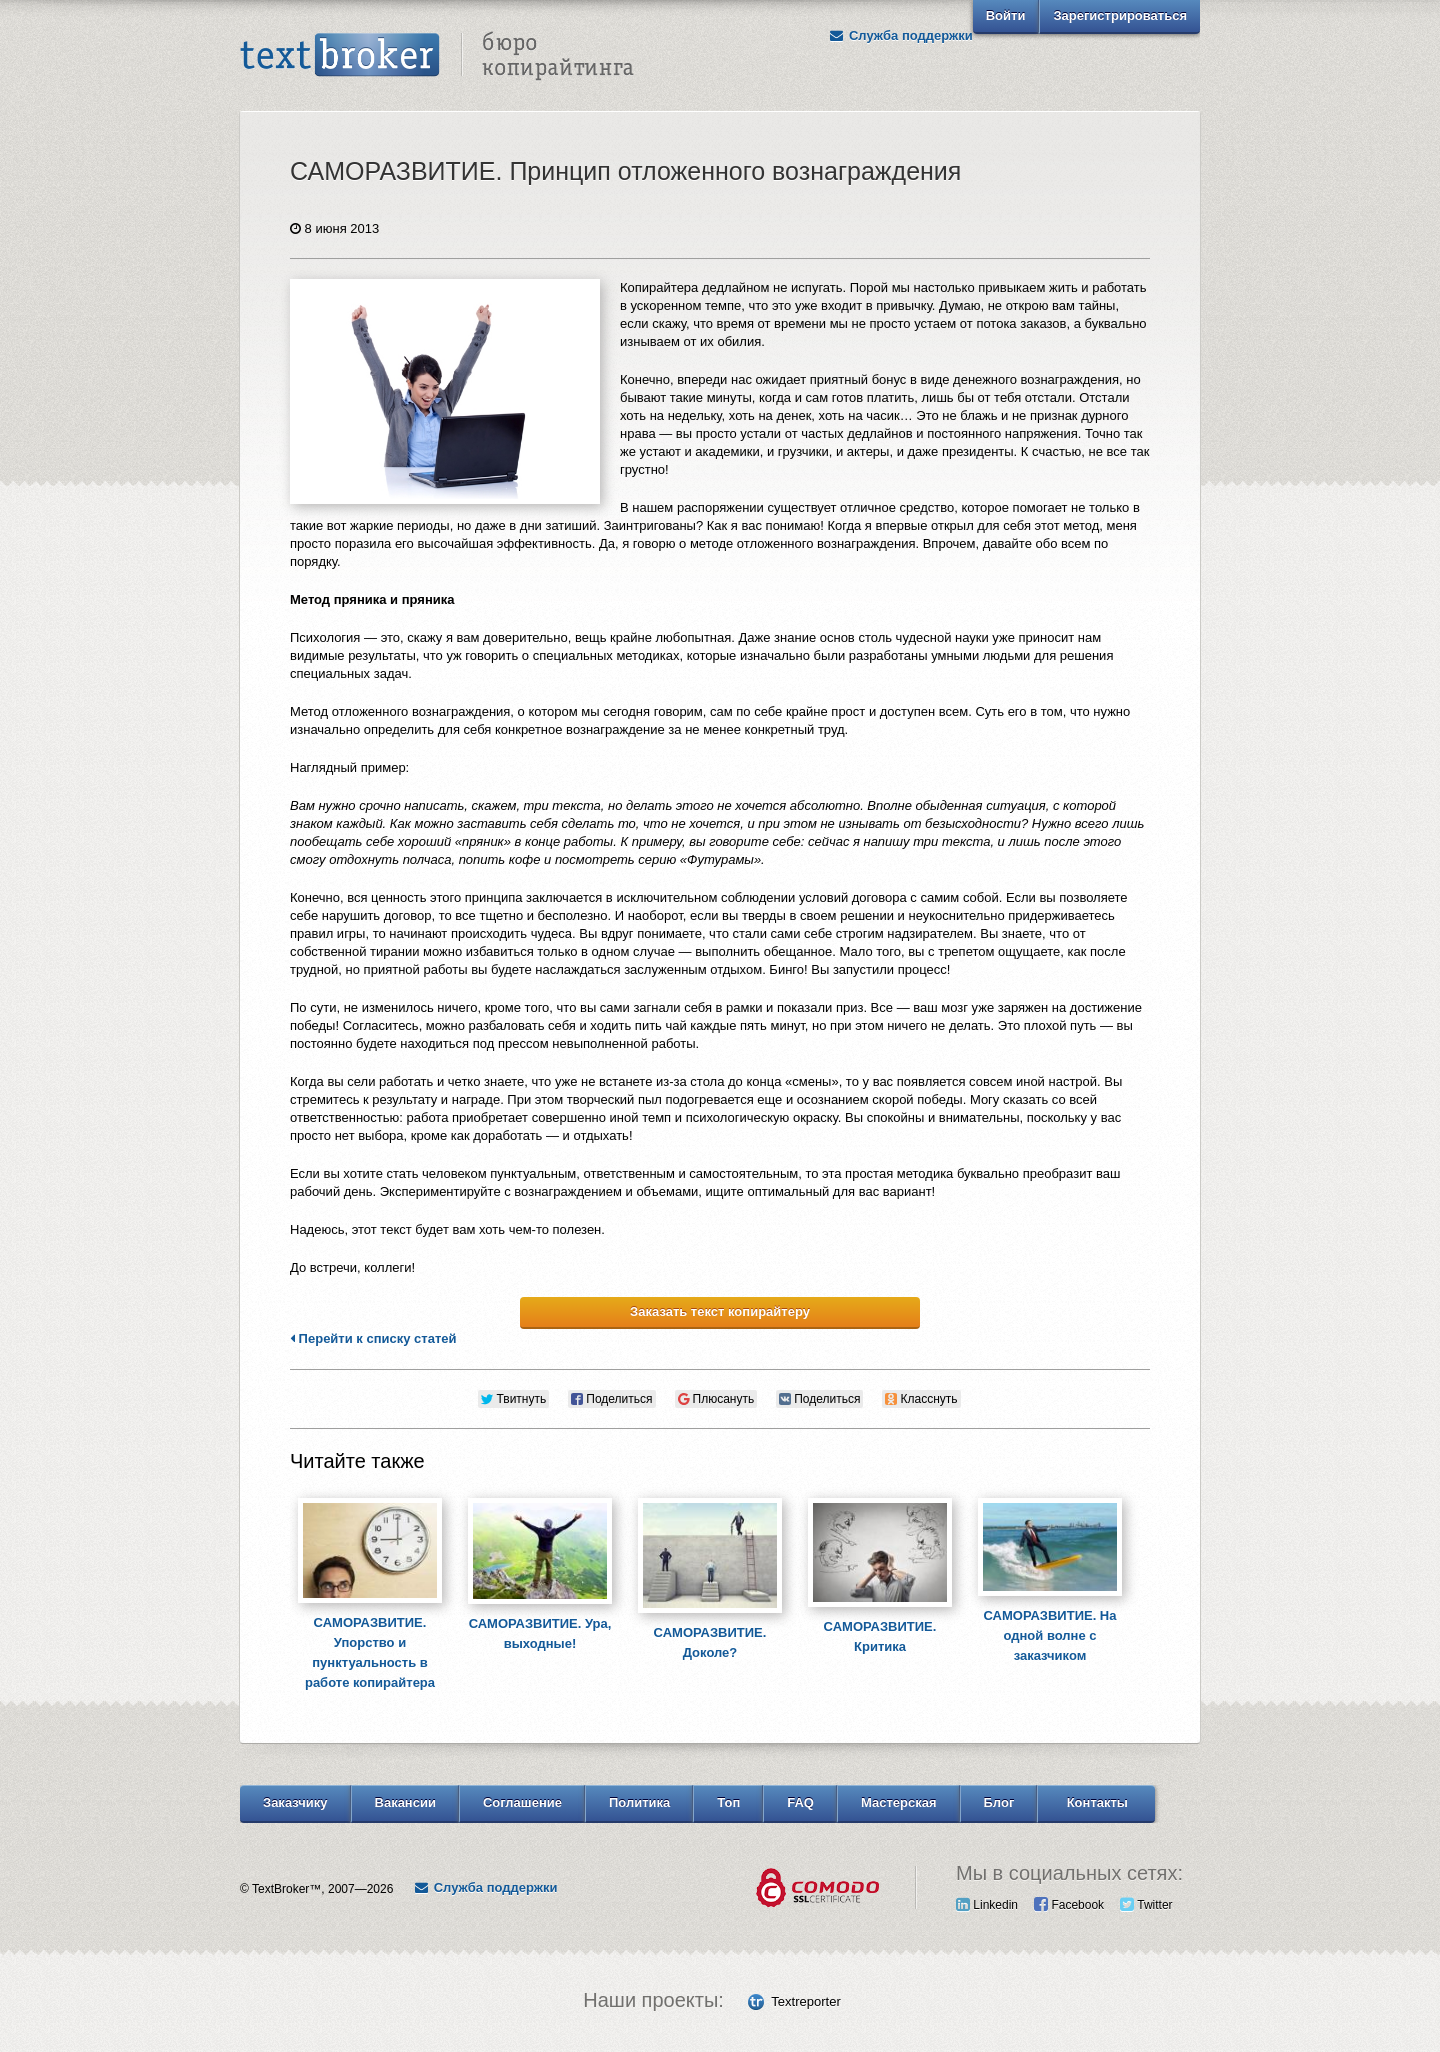 This screenshot has width=1440, height=2052. I want to click on Служба поддержки, so click(901, 35).